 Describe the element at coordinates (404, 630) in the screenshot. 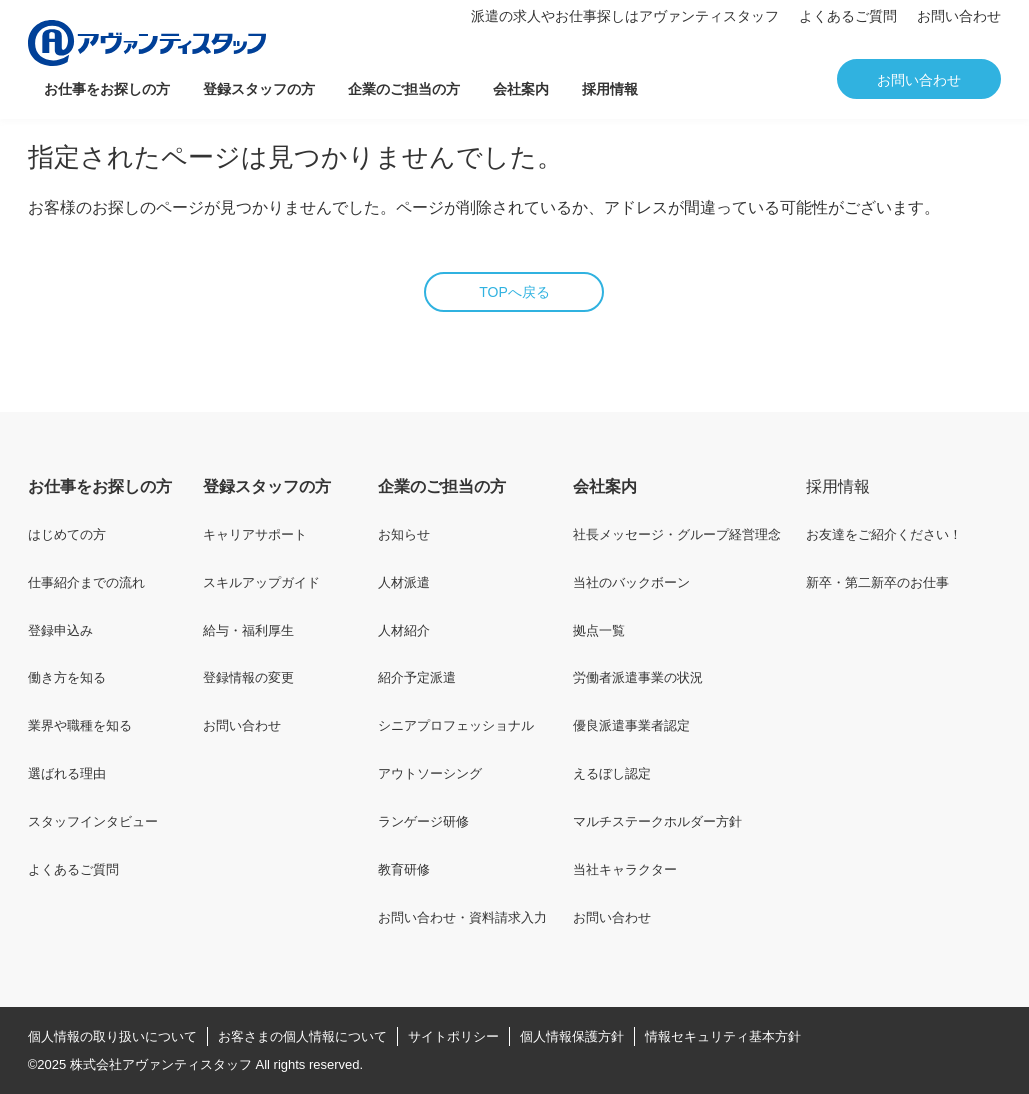

I see `人材紹介` at that location.